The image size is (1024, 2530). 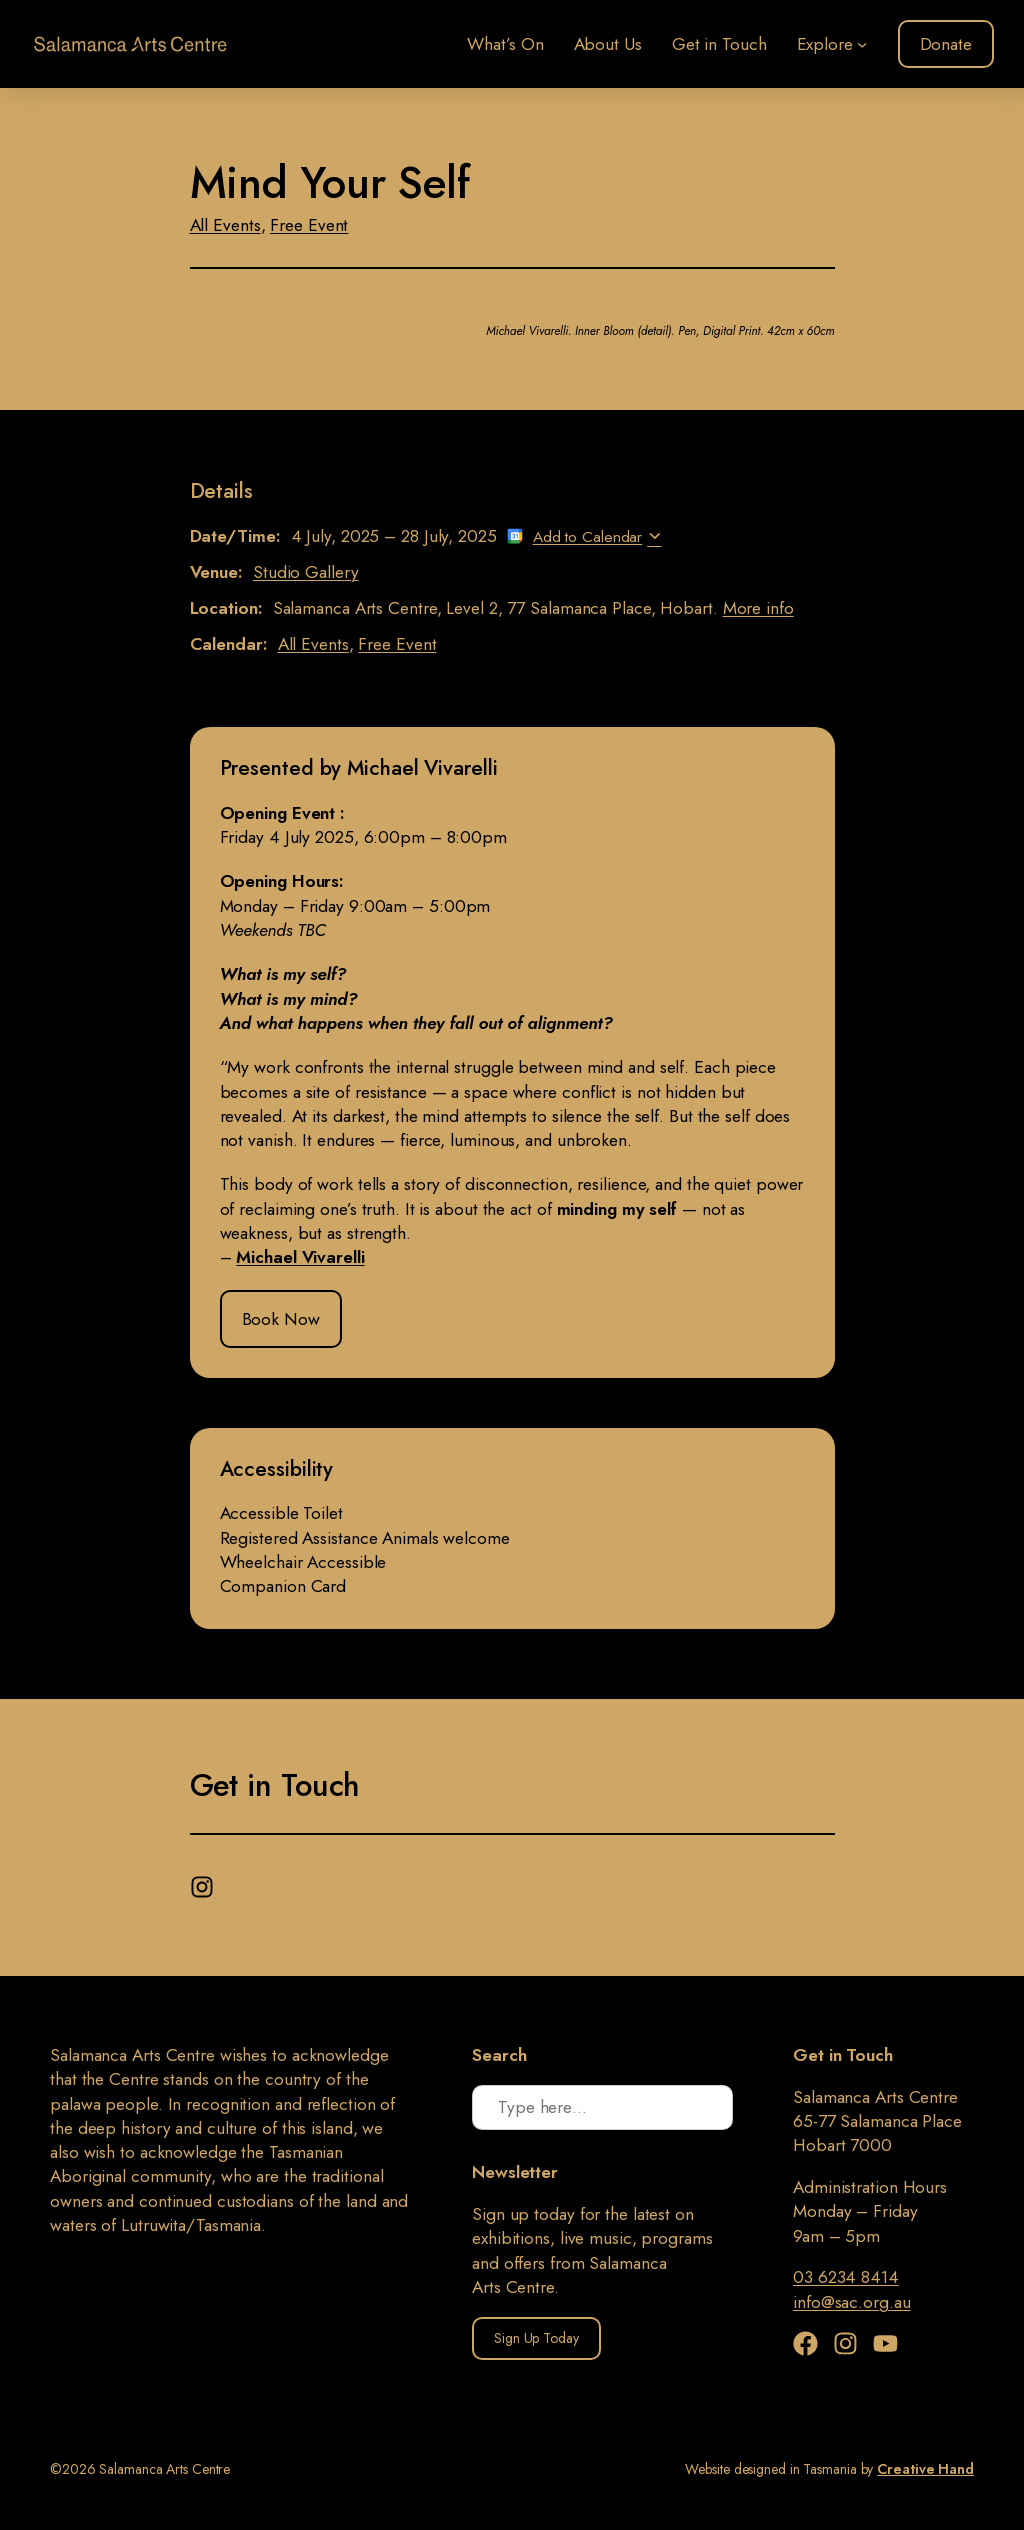 What do you see at coordinates (810, 2343) in the screenshot?
I see `[Facebook]` at bounding box center [810, 2343].